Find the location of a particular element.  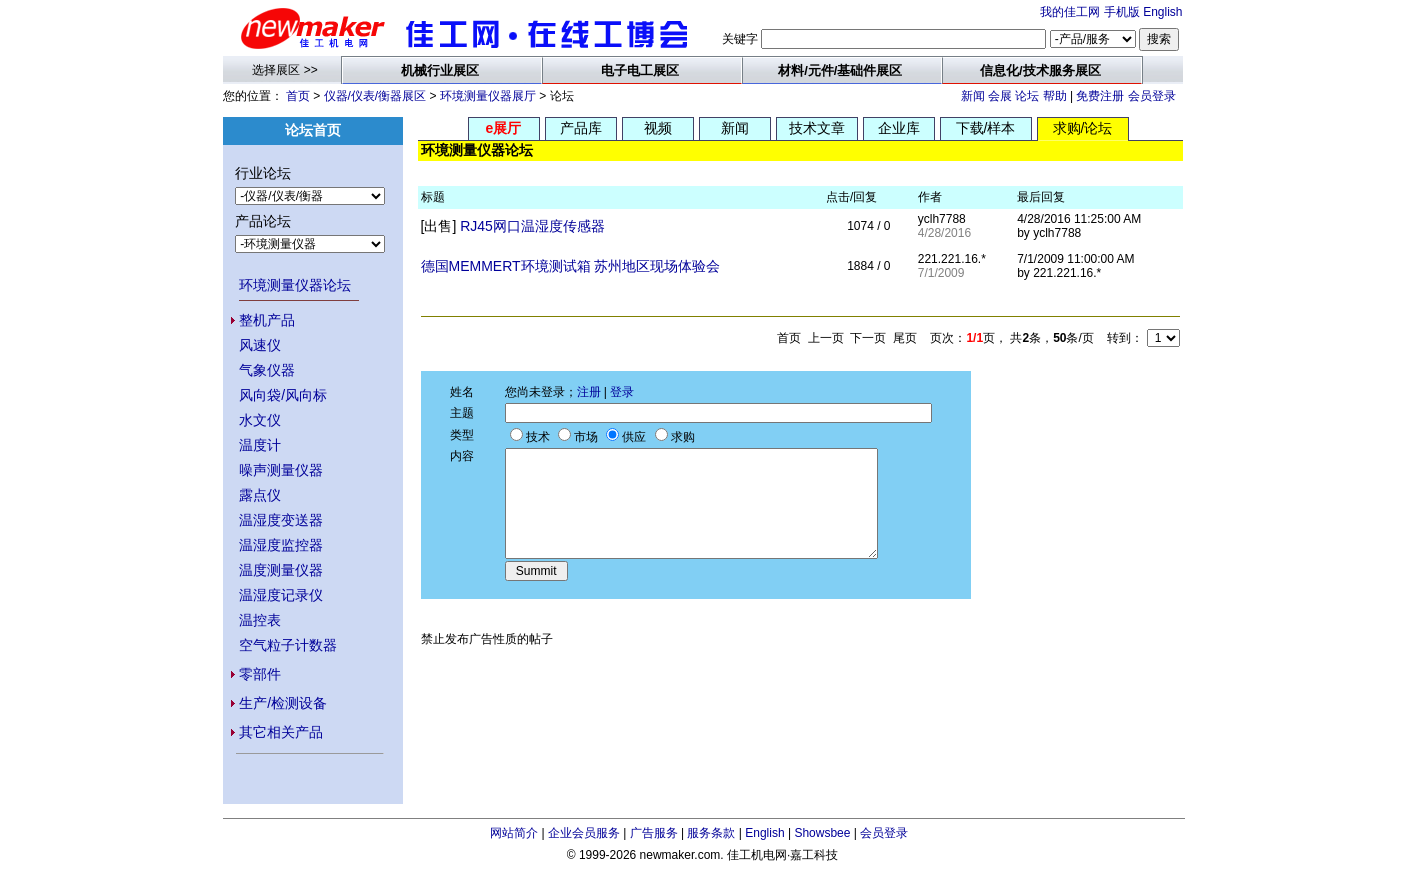

仪器/仪表/衡器展区 is located at coordinates (375, 96).